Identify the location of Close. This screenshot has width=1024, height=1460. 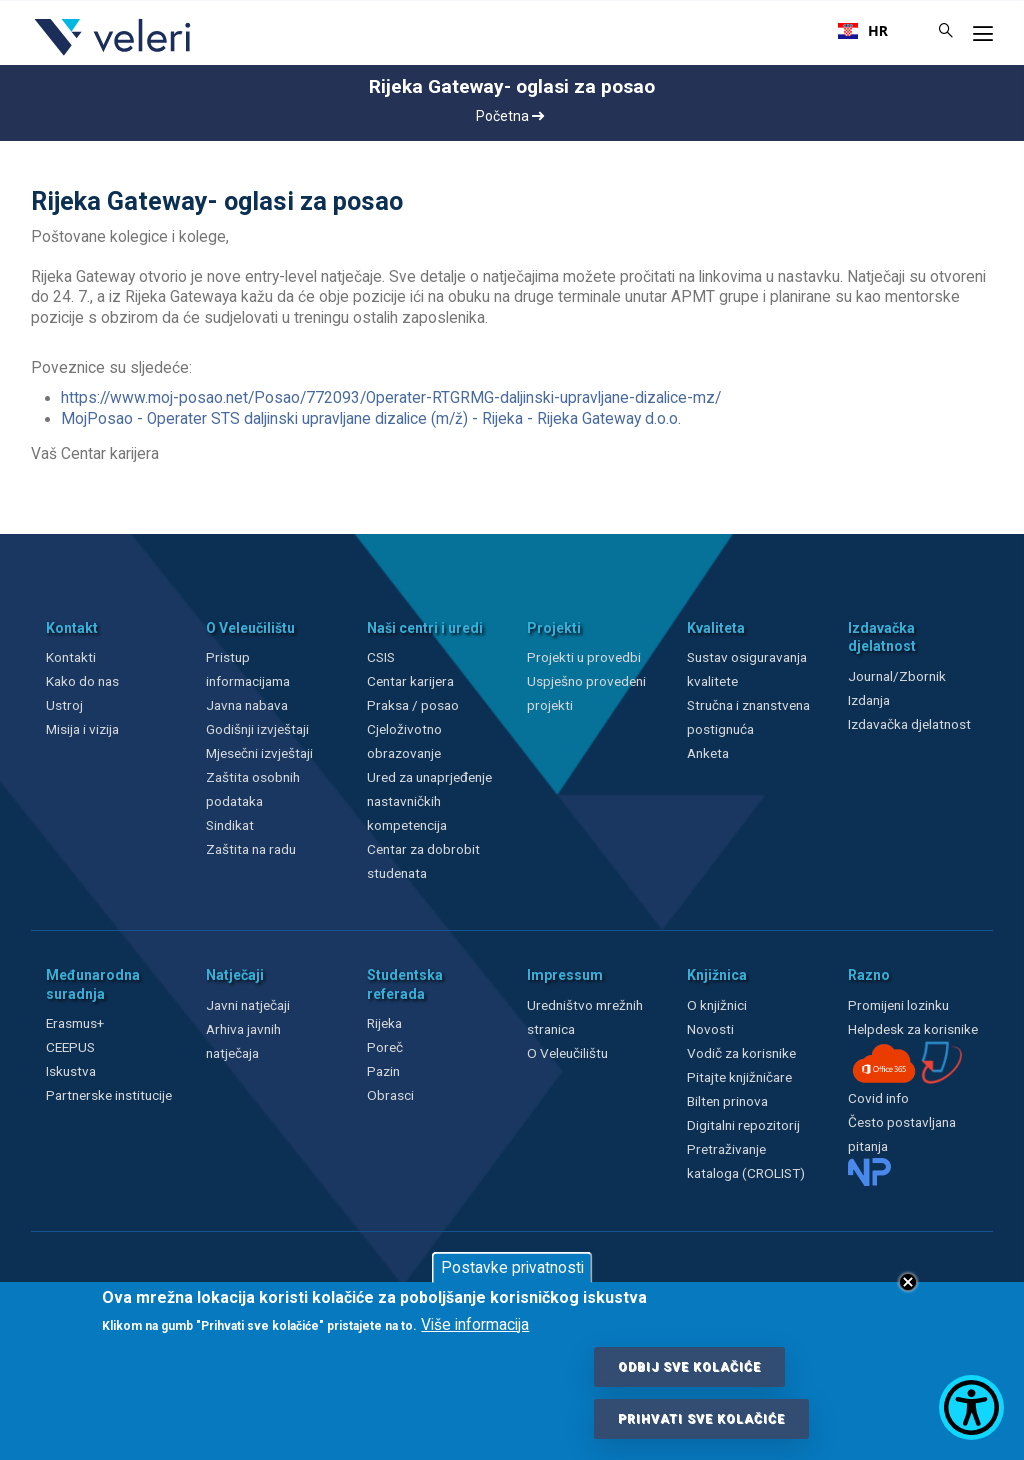
(908, 1286).